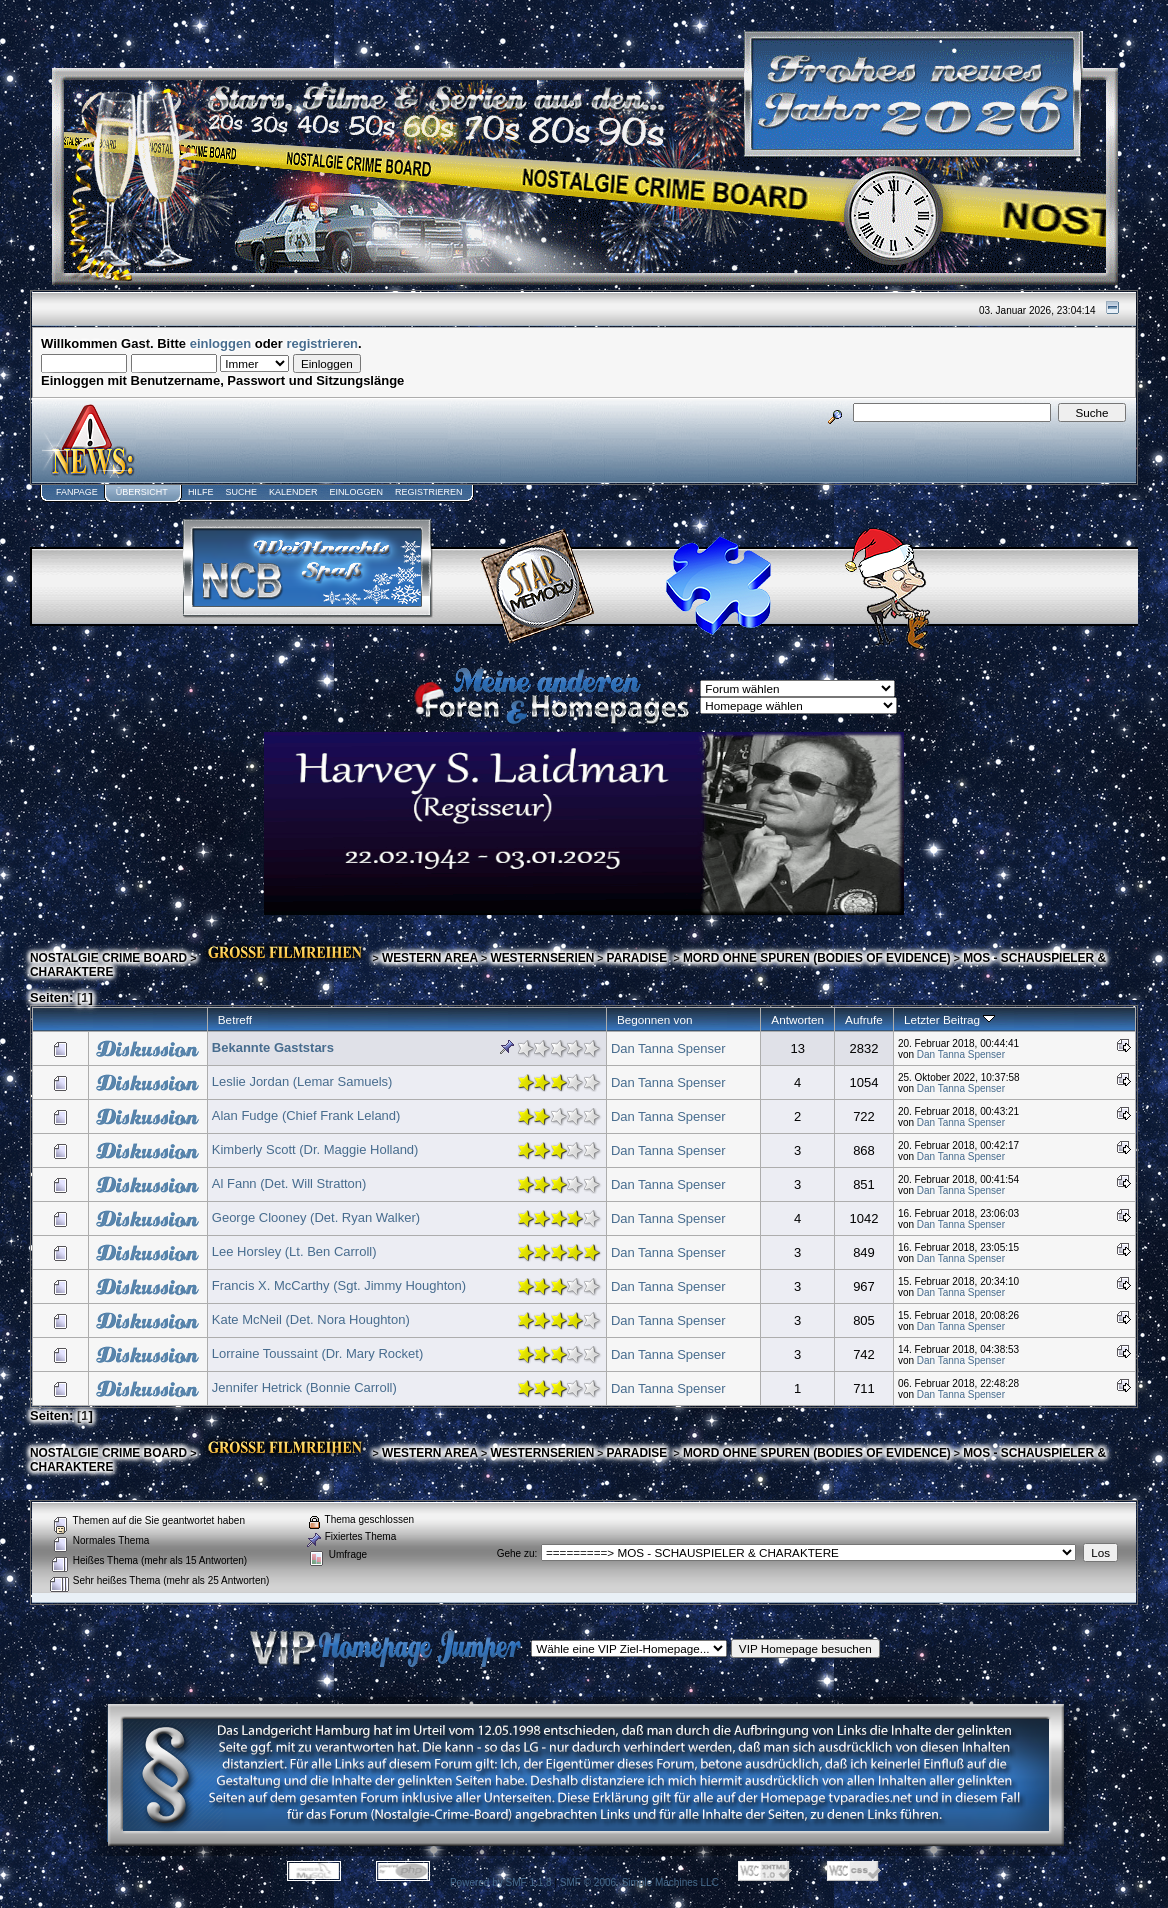 The height and width of the screenshot is (1908, 1168). I want to click on Letzter Beitrag, so click(949, 1019).